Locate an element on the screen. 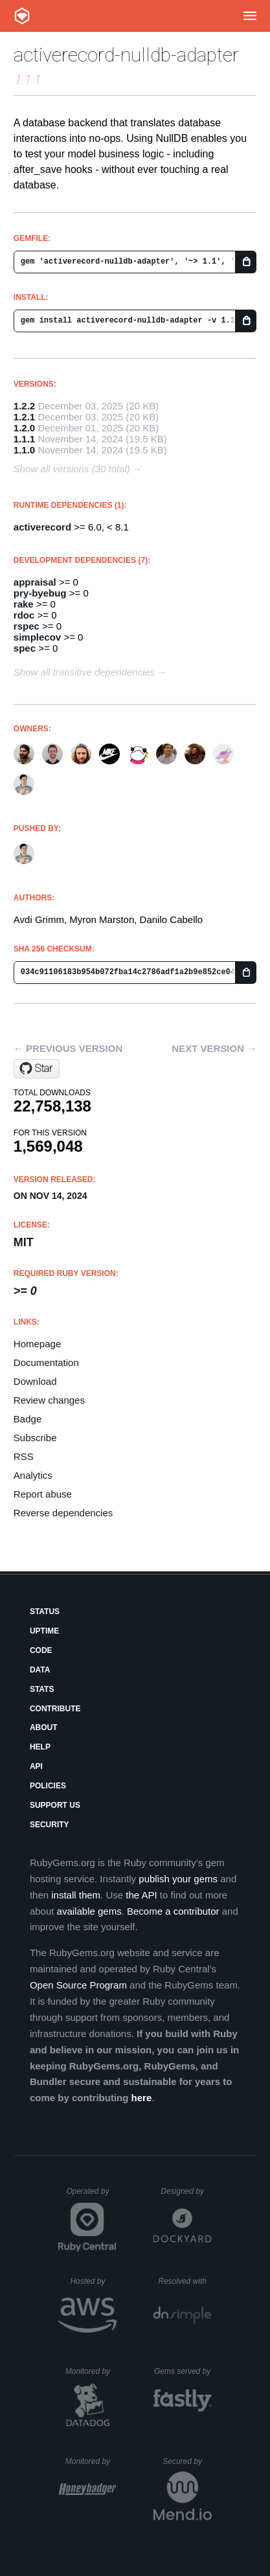 This screenshot has width=270, height=2576. Subscribe is located at coordinates (35, 1437).